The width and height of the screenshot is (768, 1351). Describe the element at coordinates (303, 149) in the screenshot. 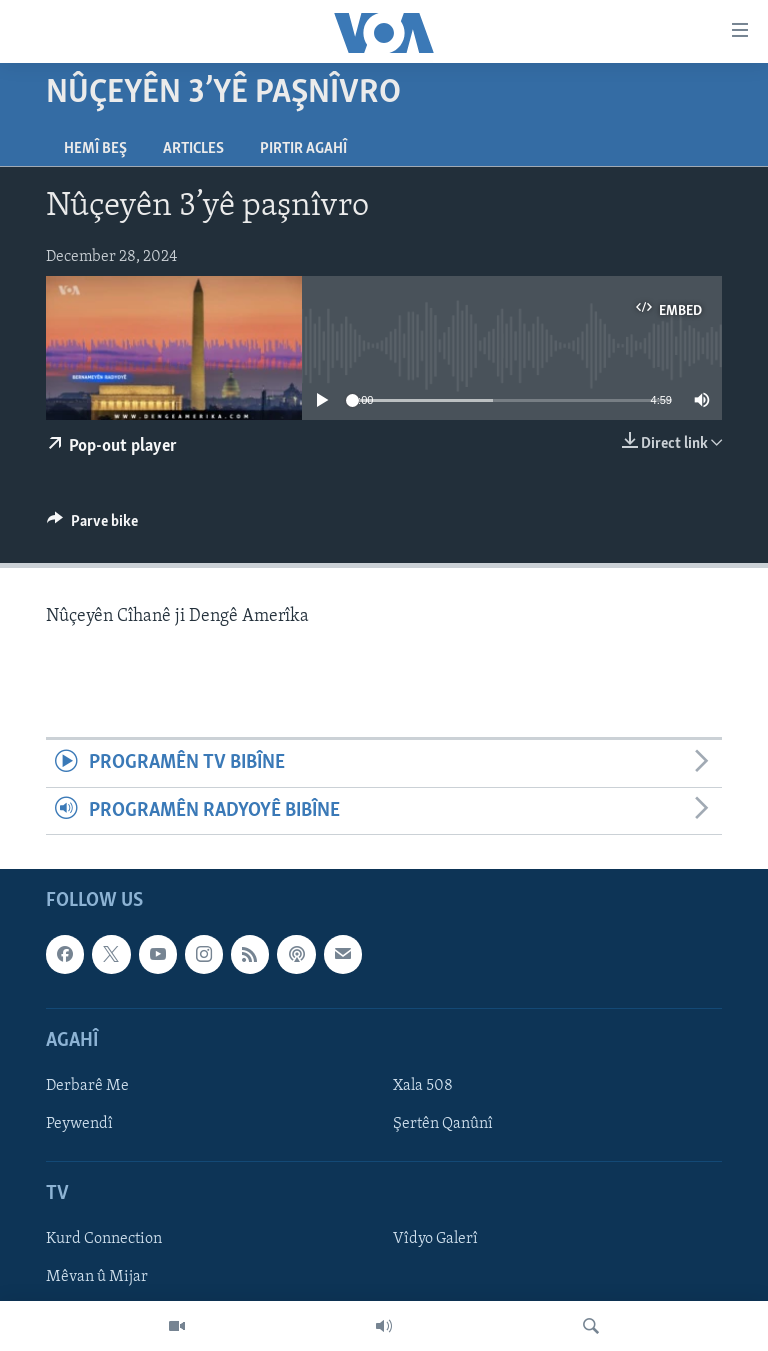

I see `Pirtir Agahî` at that location.